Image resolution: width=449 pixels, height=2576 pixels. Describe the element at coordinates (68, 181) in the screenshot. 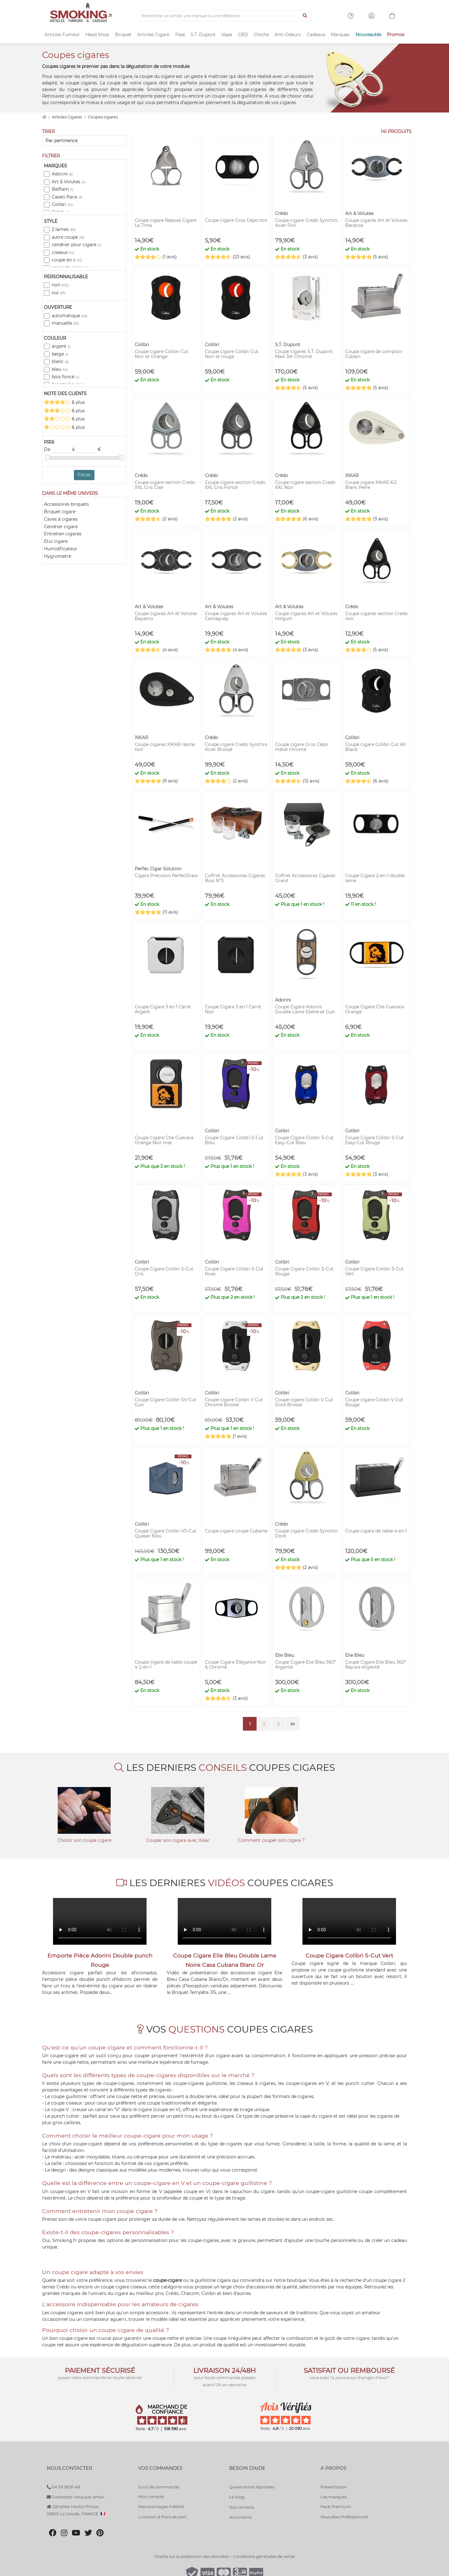

I see `Art & Volutes` at that location.